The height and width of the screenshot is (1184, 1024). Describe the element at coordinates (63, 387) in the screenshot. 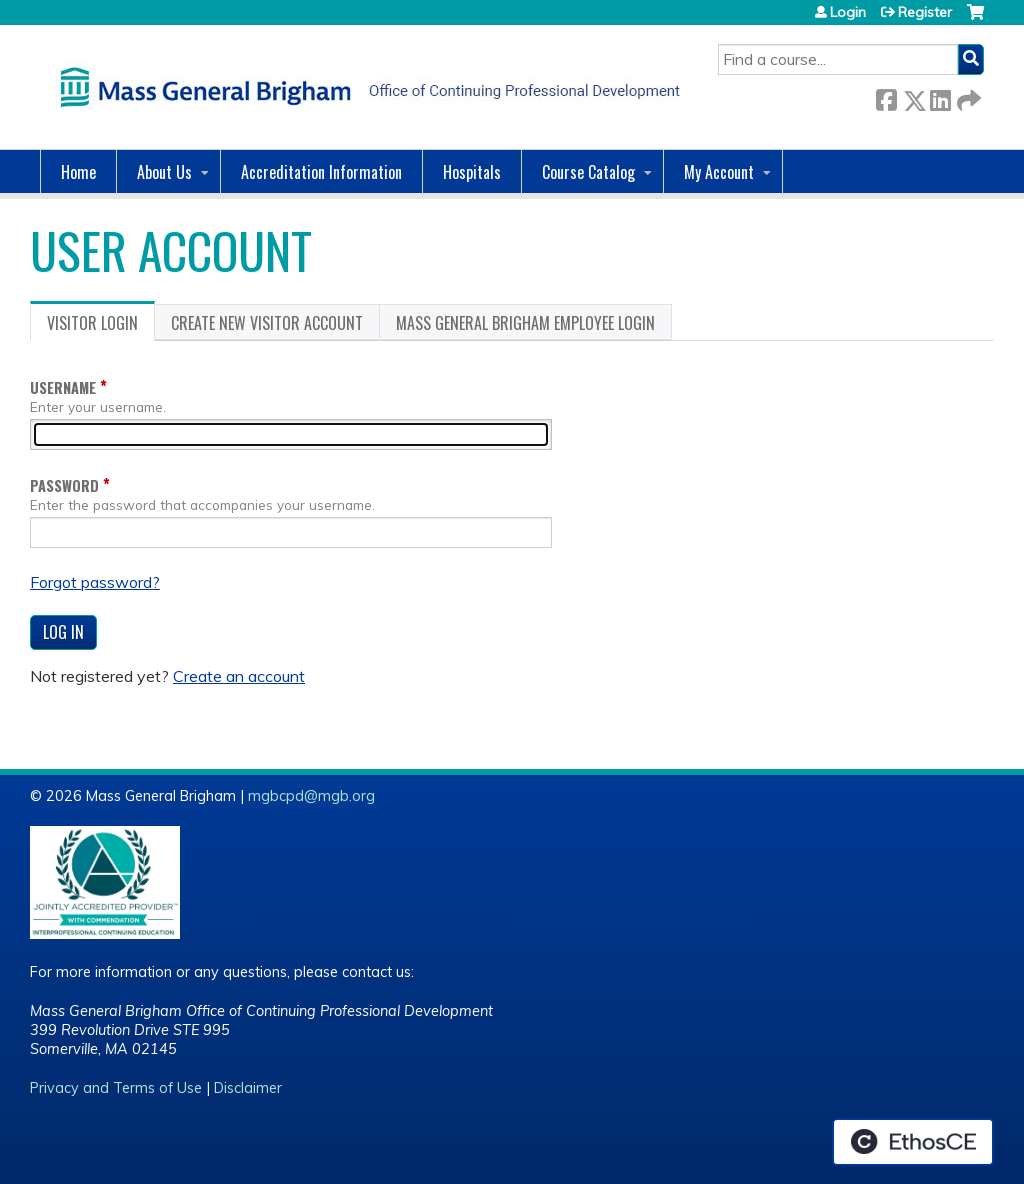

I see `Username` at that location.